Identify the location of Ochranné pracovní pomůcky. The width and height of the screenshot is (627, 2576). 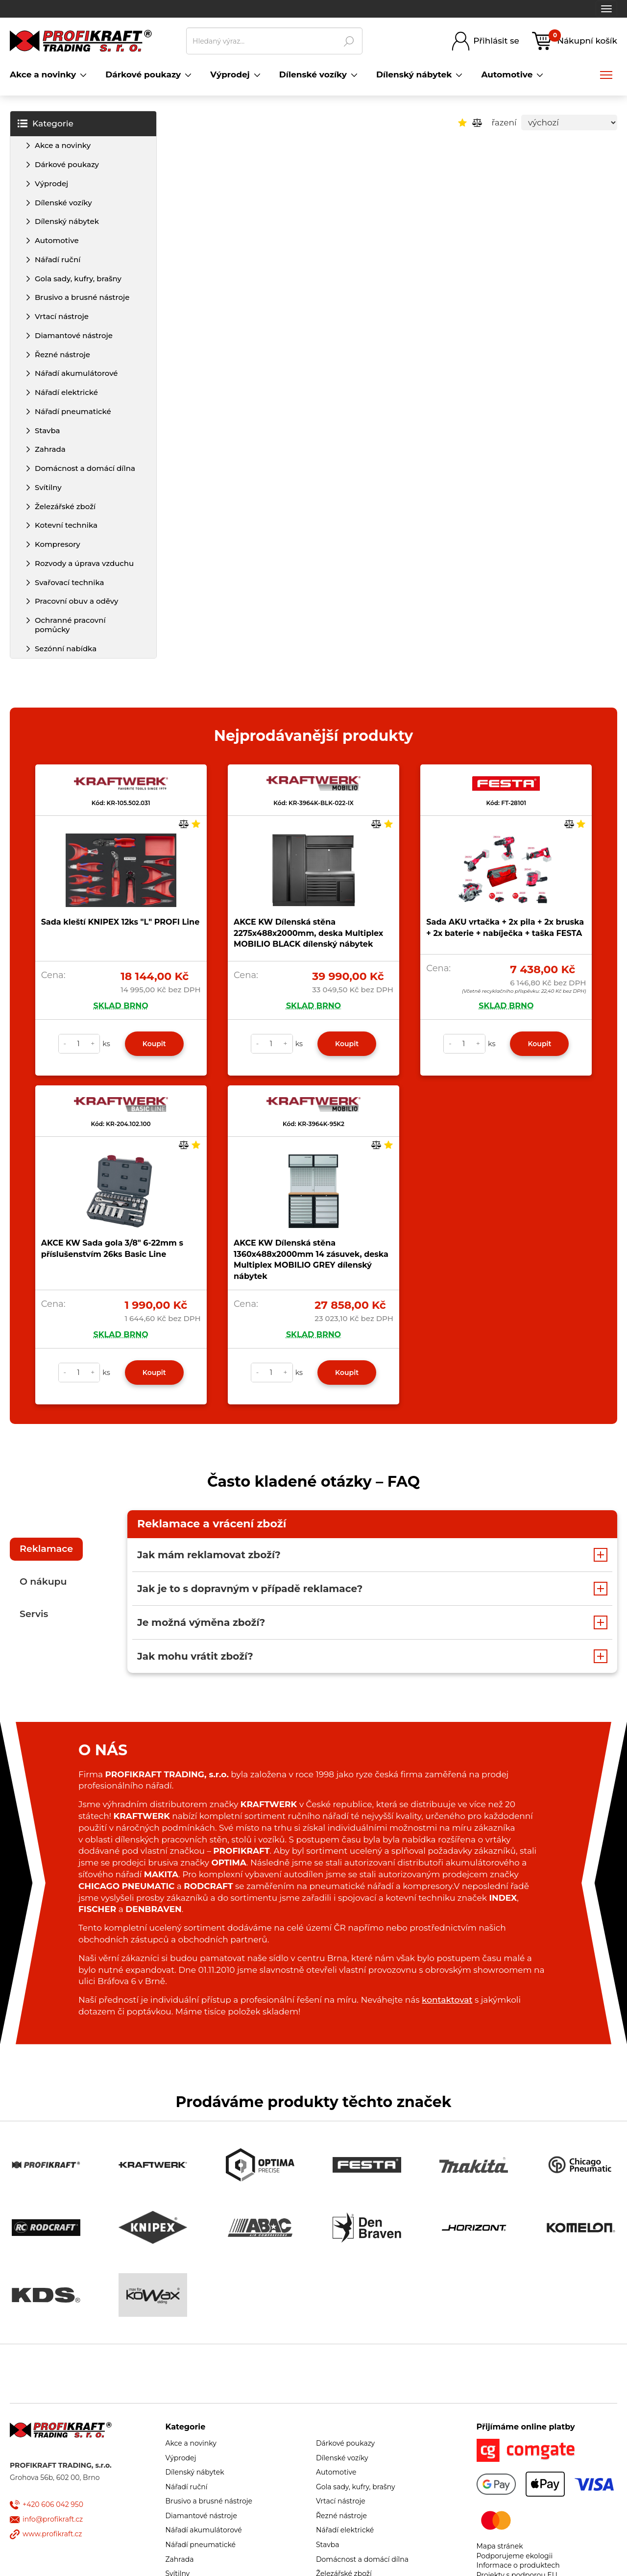
(70, 624).